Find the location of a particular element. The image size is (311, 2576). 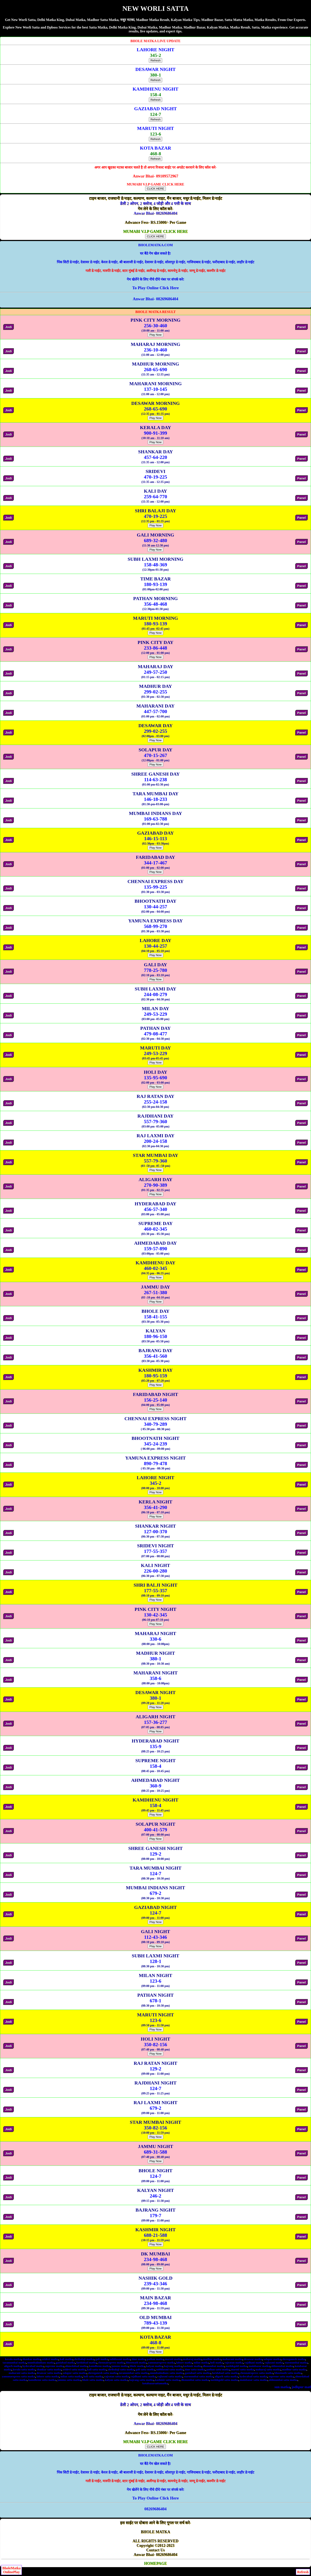

kotabazarsattamatka is located at coordinates (155, 2383).